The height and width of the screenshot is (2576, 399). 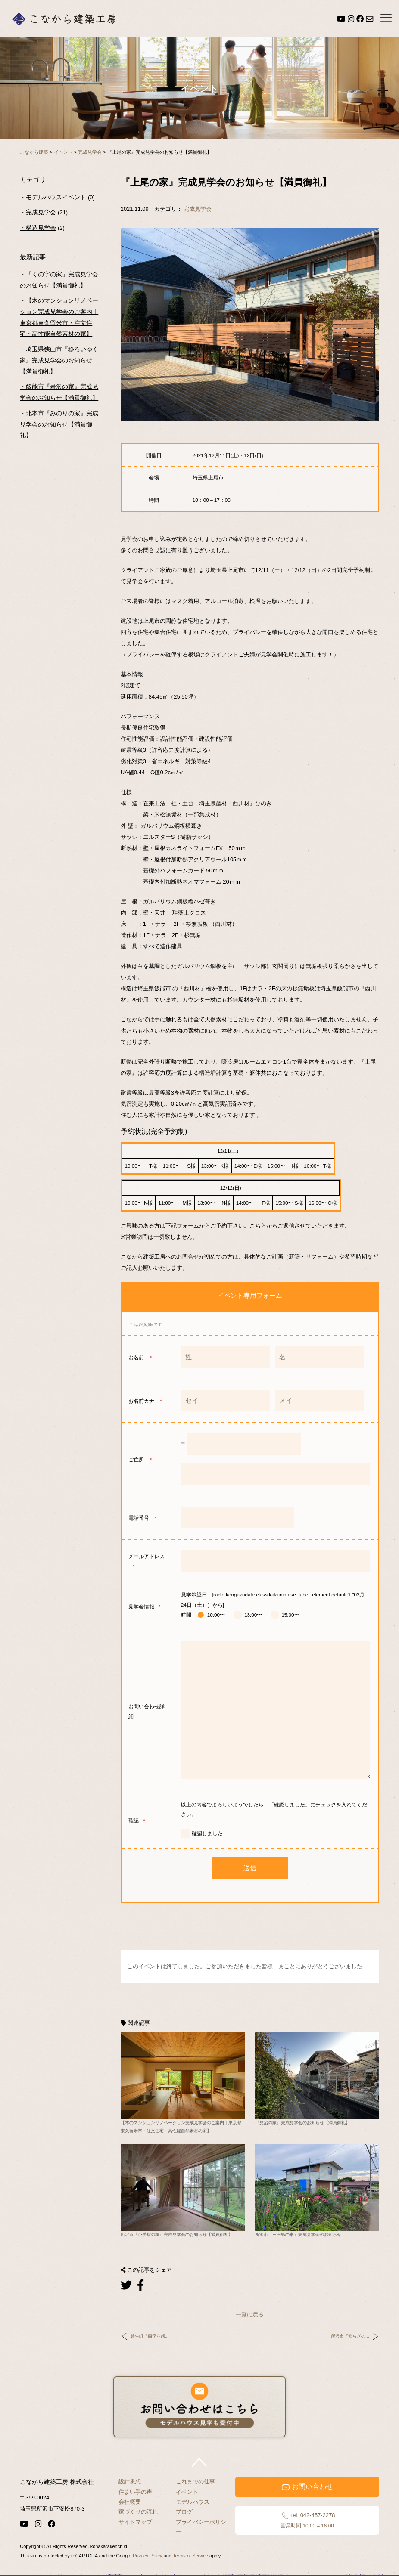 What do you see at coordinates (129, 2502) in the screenshot?
I see `会社概要` at bounding box center [129, 2502].